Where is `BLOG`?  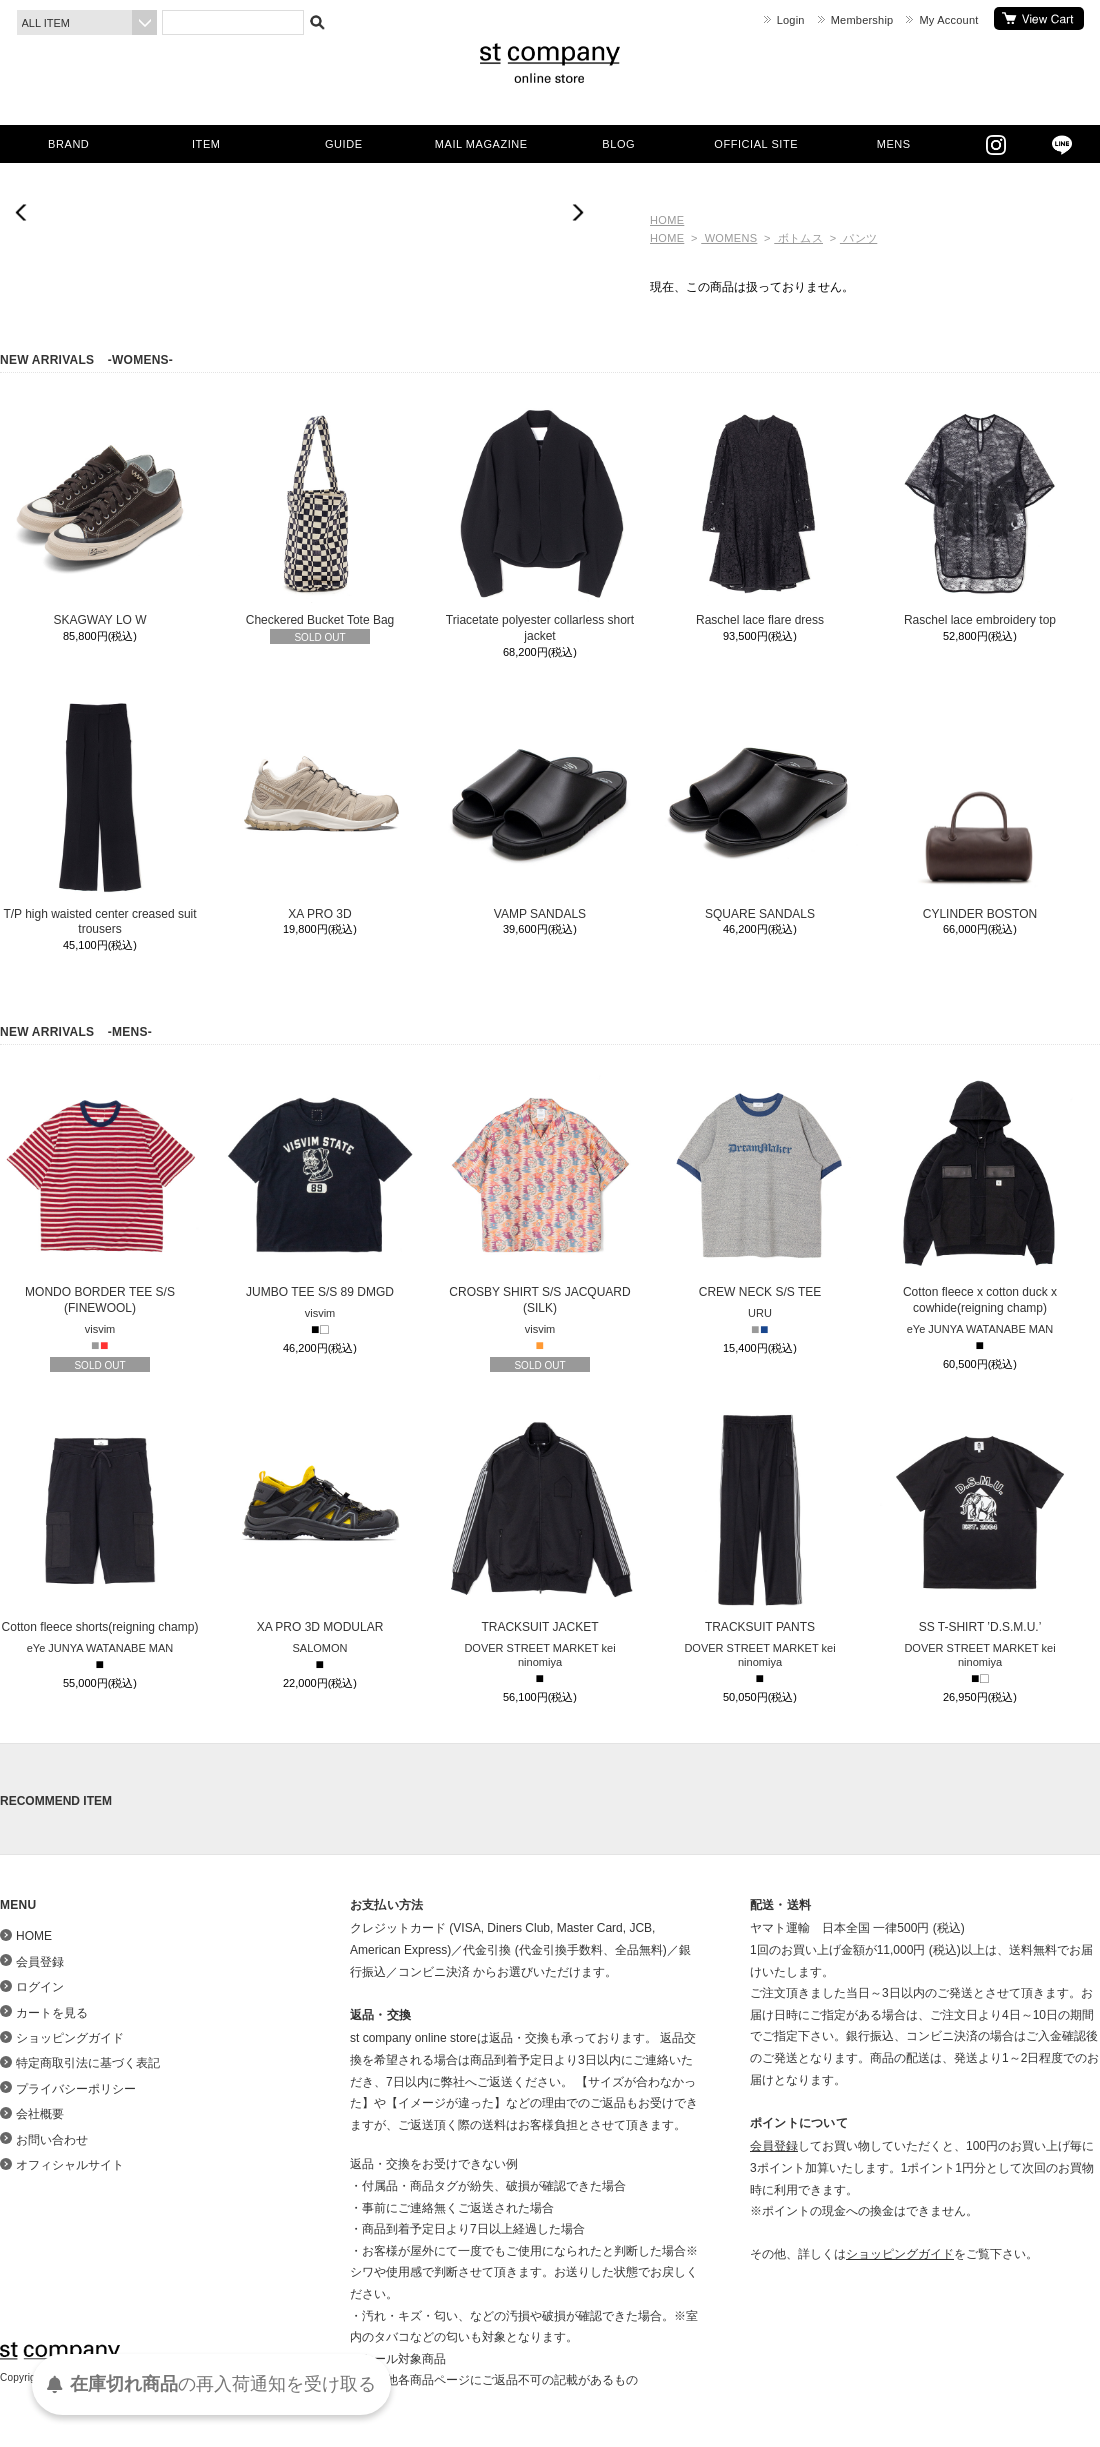 BLOG is located at coordinates (618, 144).